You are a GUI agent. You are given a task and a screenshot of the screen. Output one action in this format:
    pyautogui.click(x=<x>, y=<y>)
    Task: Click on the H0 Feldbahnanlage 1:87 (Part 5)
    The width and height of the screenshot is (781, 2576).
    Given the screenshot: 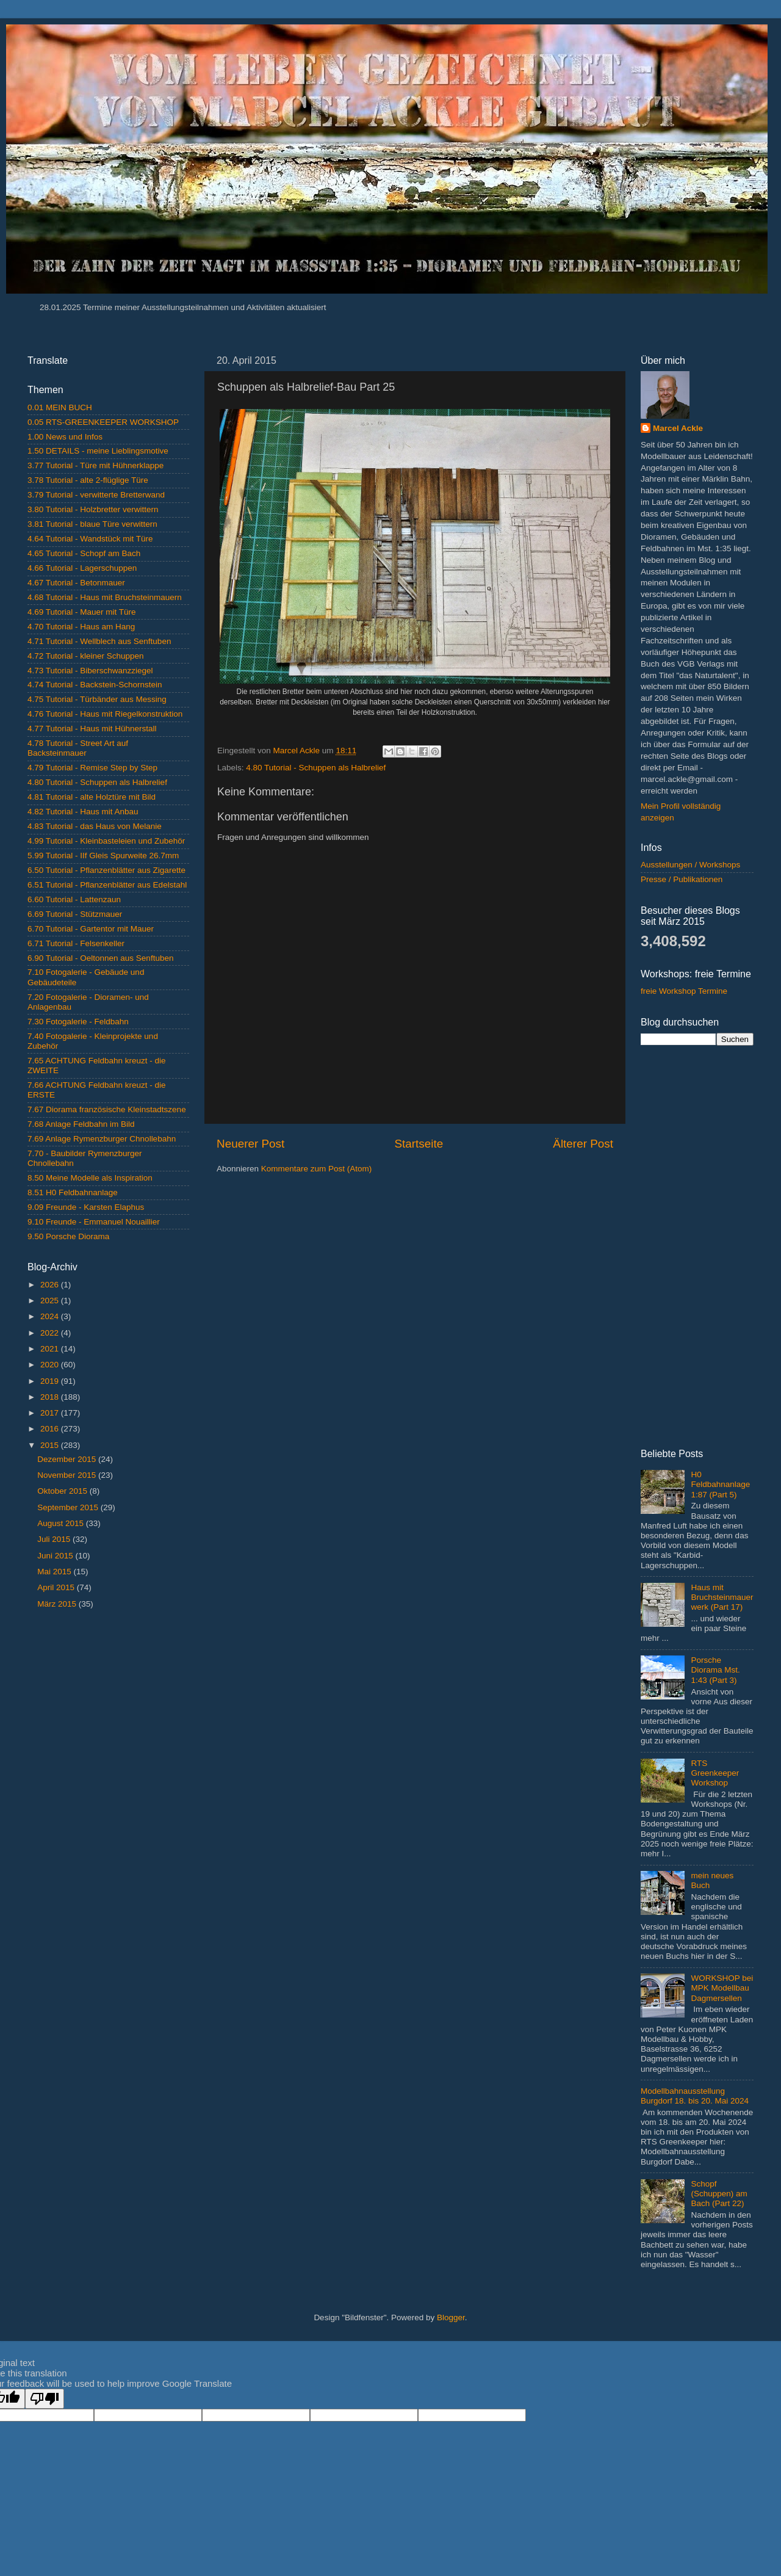 What is the action you would take?
    pyautogui.click(x=720, y=1484)
    